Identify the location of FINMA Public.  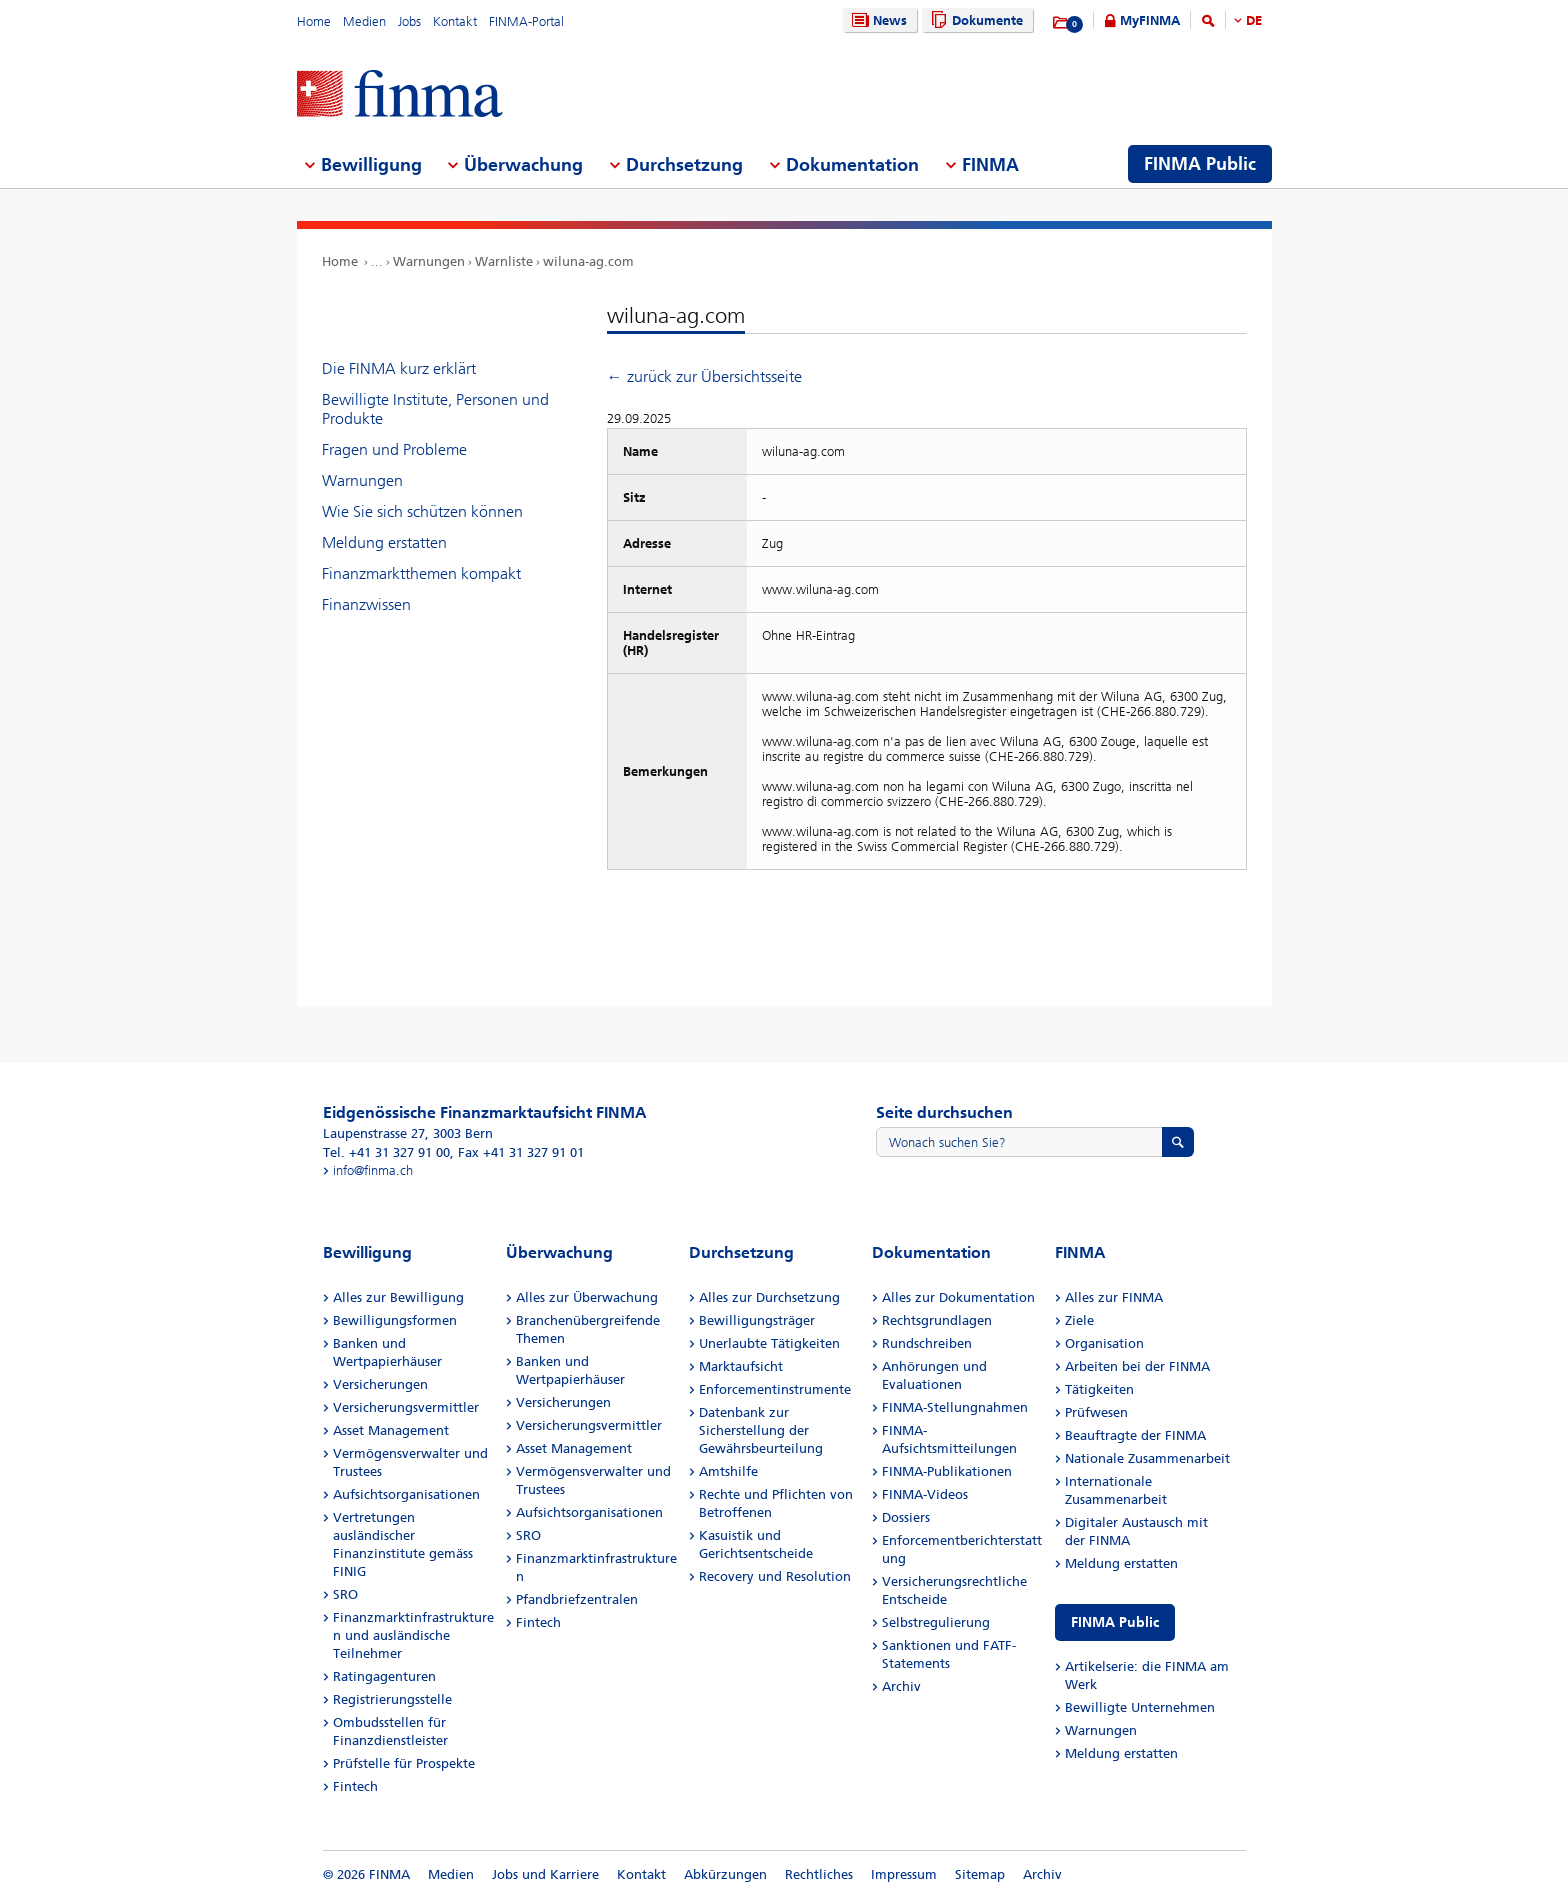
(1115, 1622).